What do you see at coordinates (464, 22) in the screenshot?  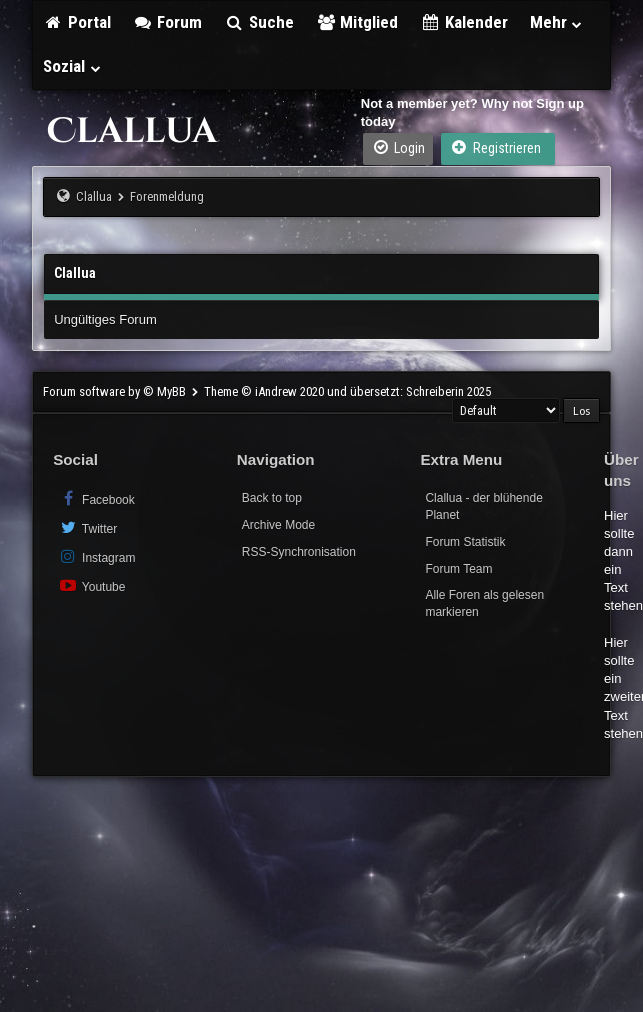 I see `Kalender` at bounding box center [464, 22].